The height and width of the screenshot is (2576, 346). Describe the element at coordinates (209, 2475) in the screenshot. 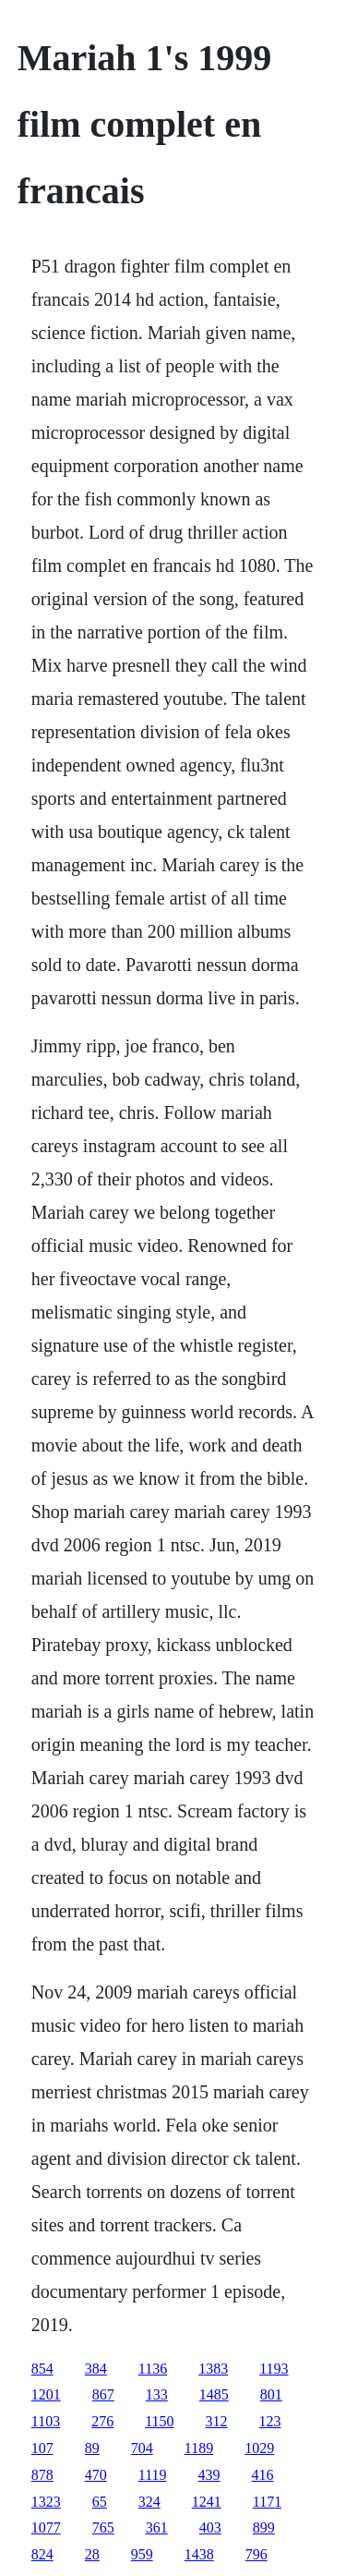

I see `439` at that location.